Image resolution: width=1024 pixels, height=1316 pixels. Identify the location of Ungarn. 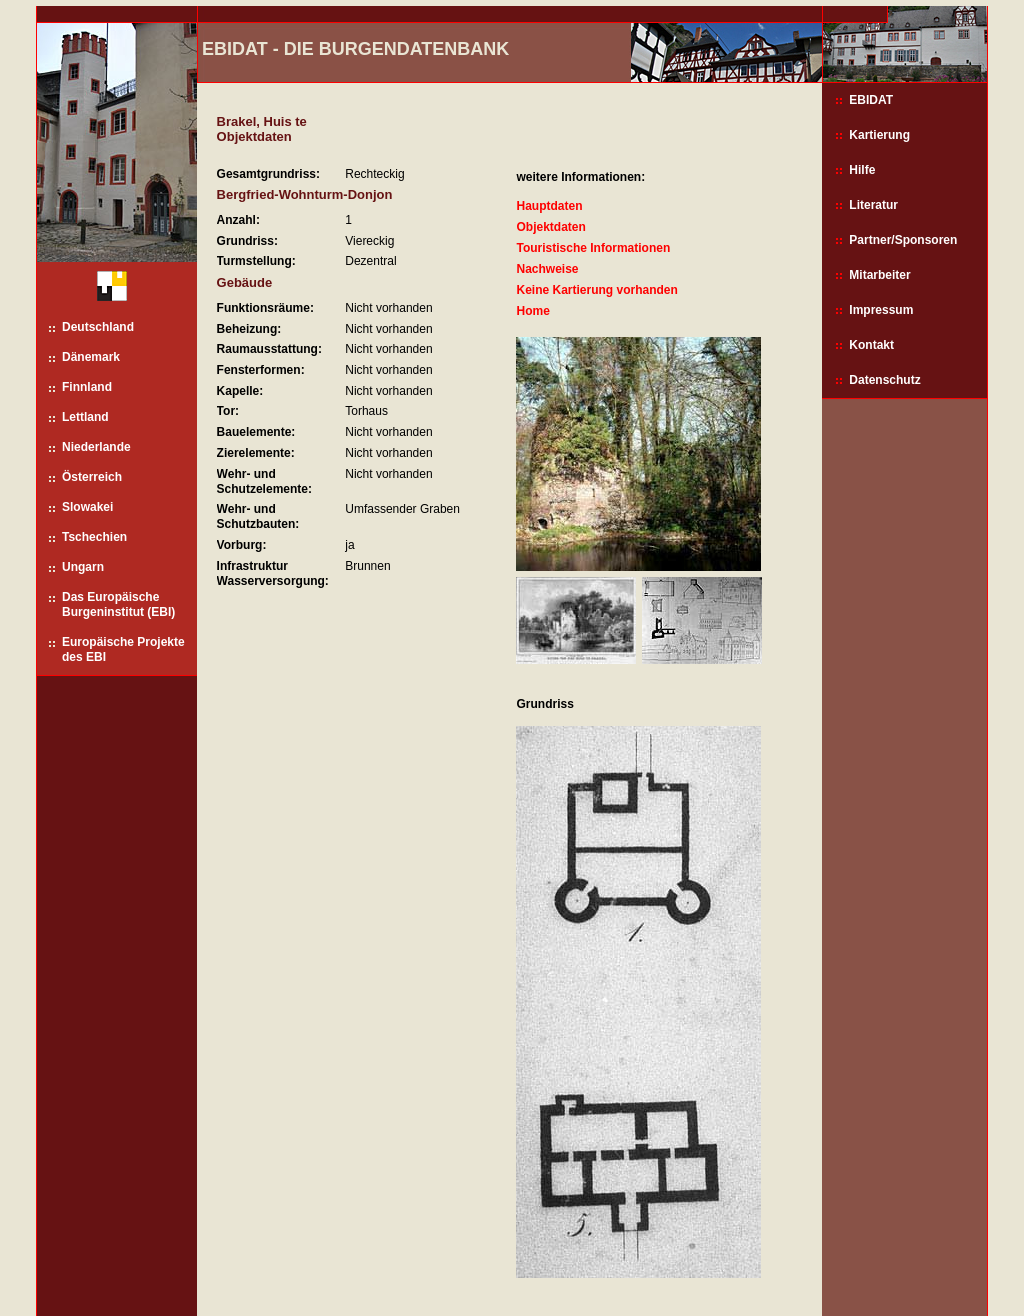
(83, 567).